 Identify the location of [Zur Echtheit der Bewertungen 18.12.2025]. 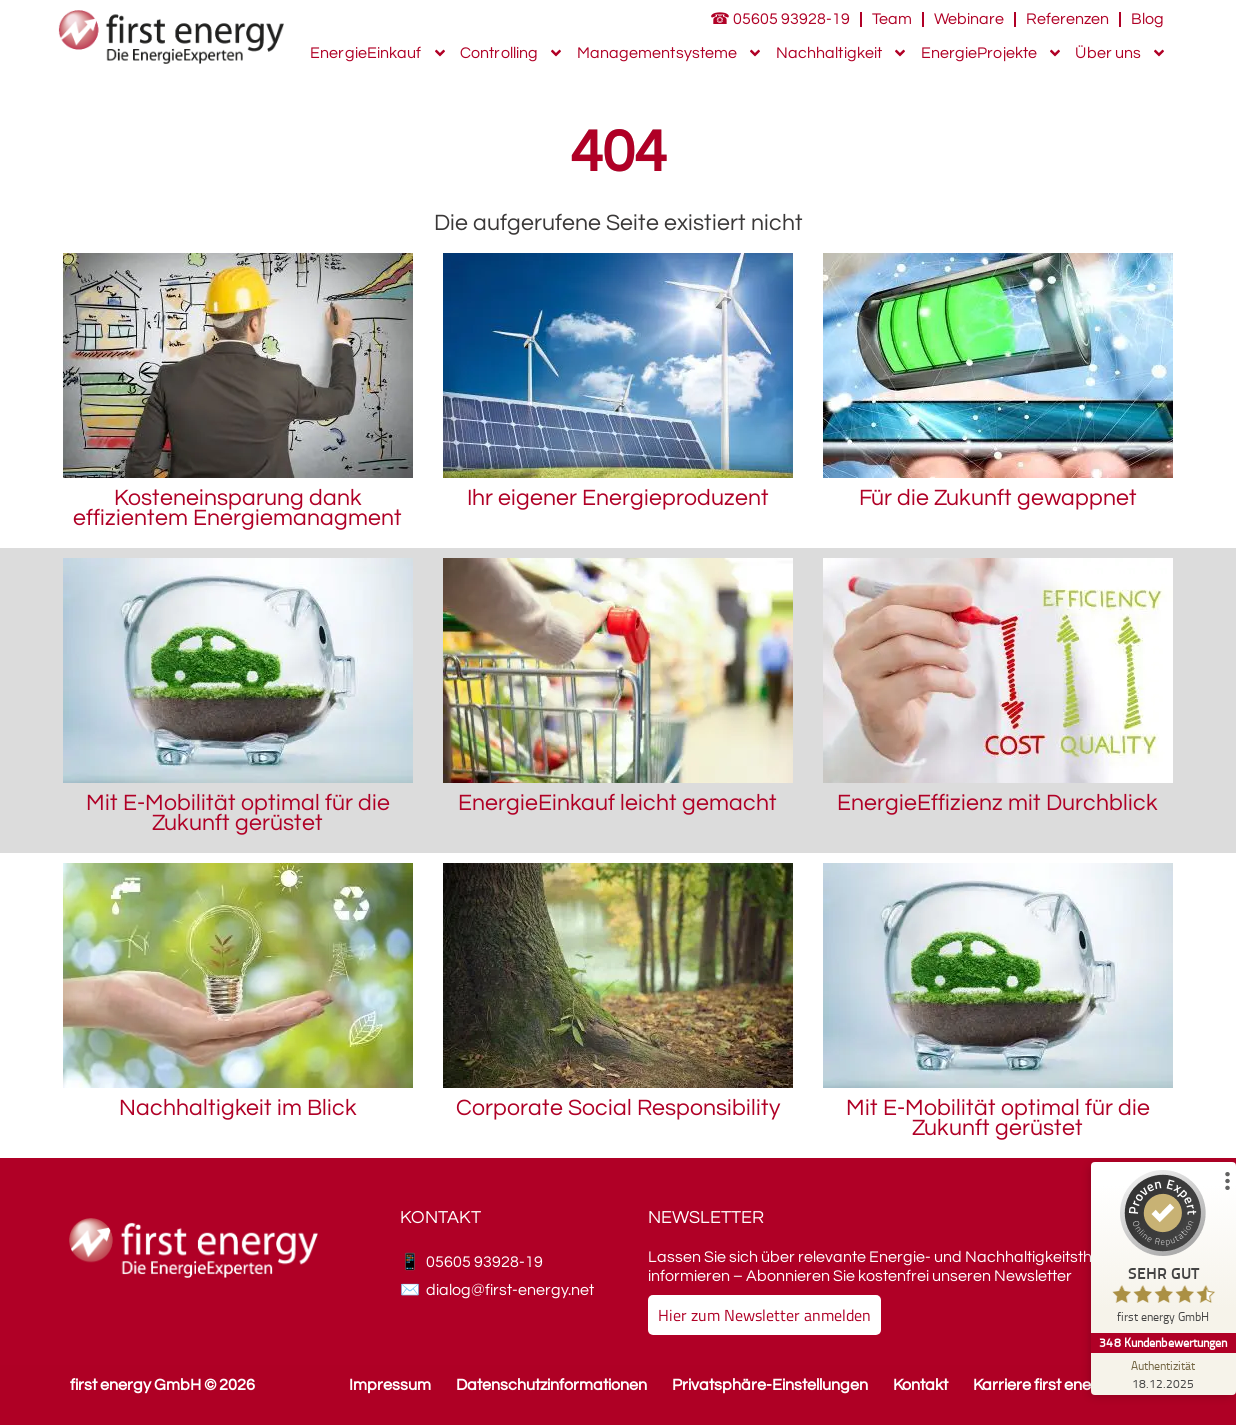
(1161, 1374).